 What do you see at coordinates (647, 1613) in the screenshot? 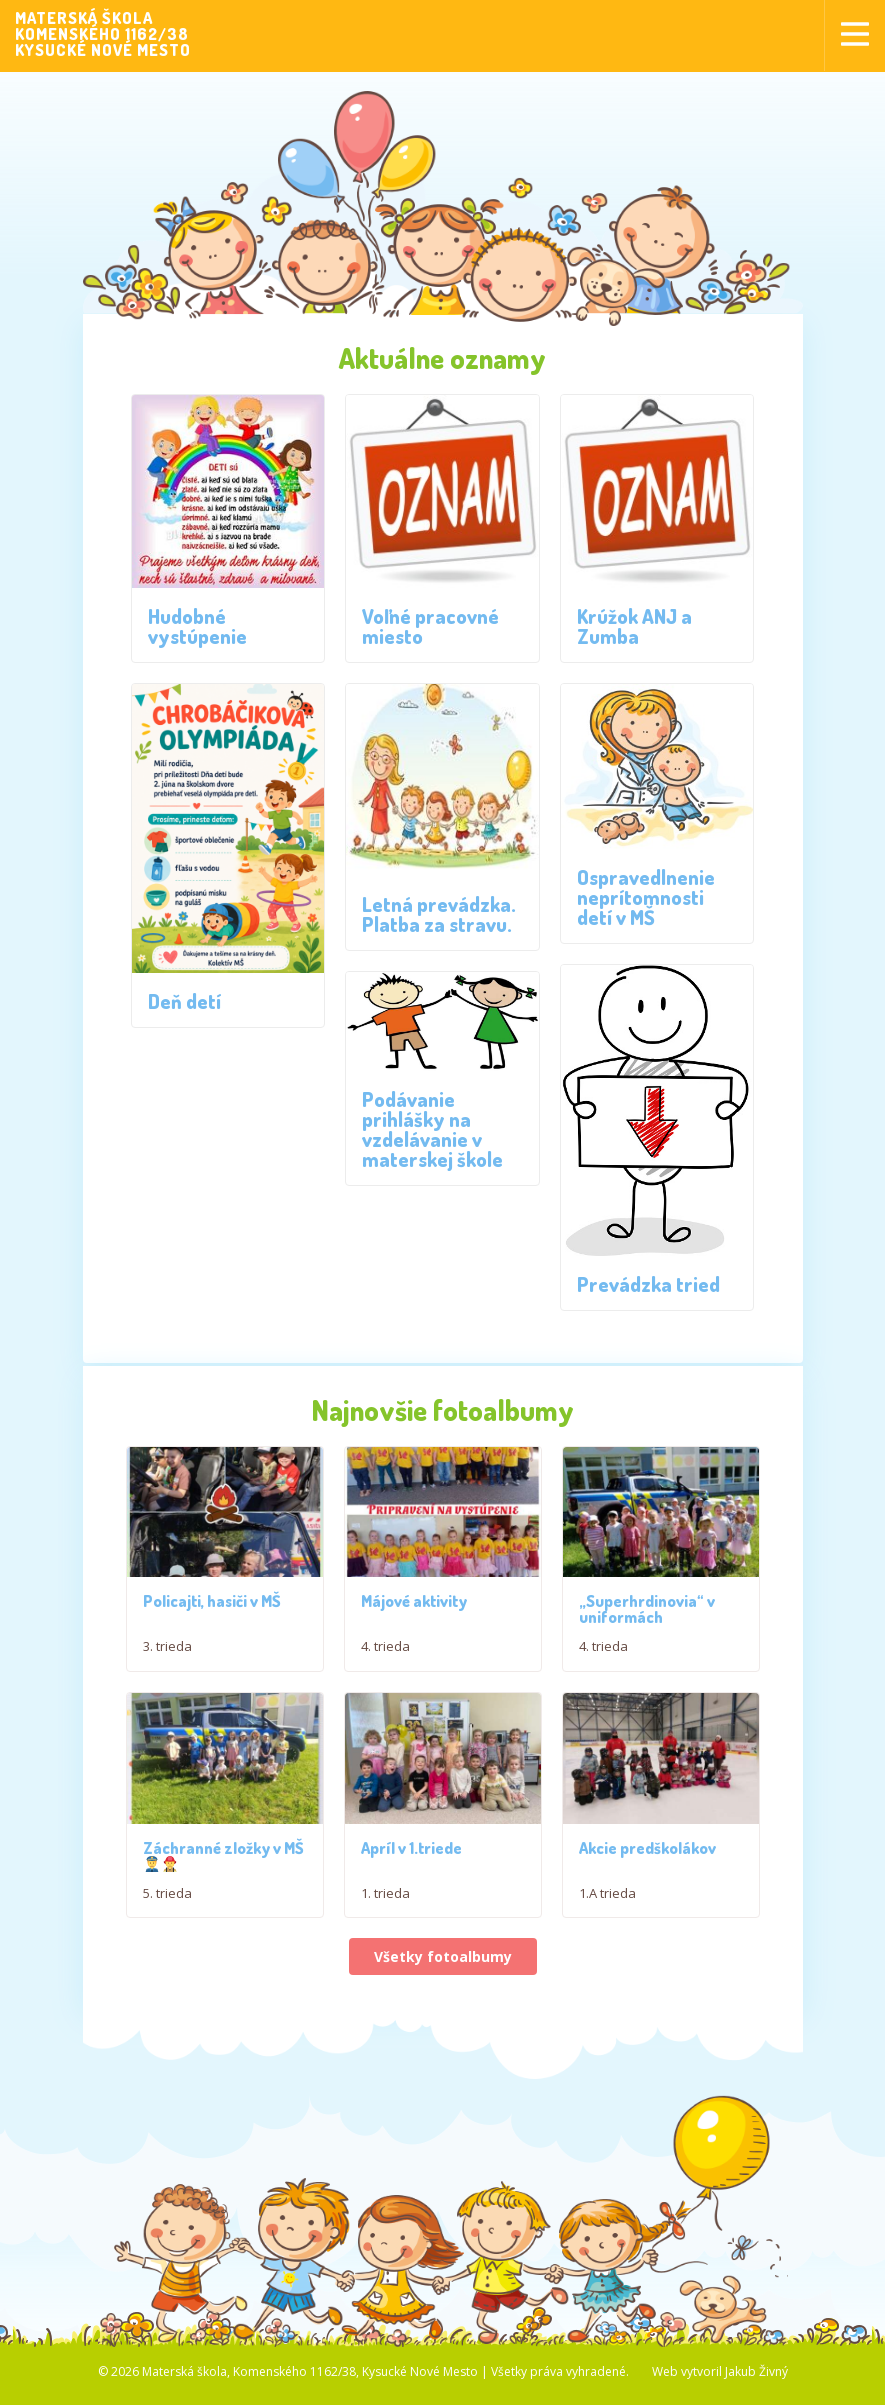
I see `„Superhrdinovia“ v uniformách` at bounding box center [647, 1613].